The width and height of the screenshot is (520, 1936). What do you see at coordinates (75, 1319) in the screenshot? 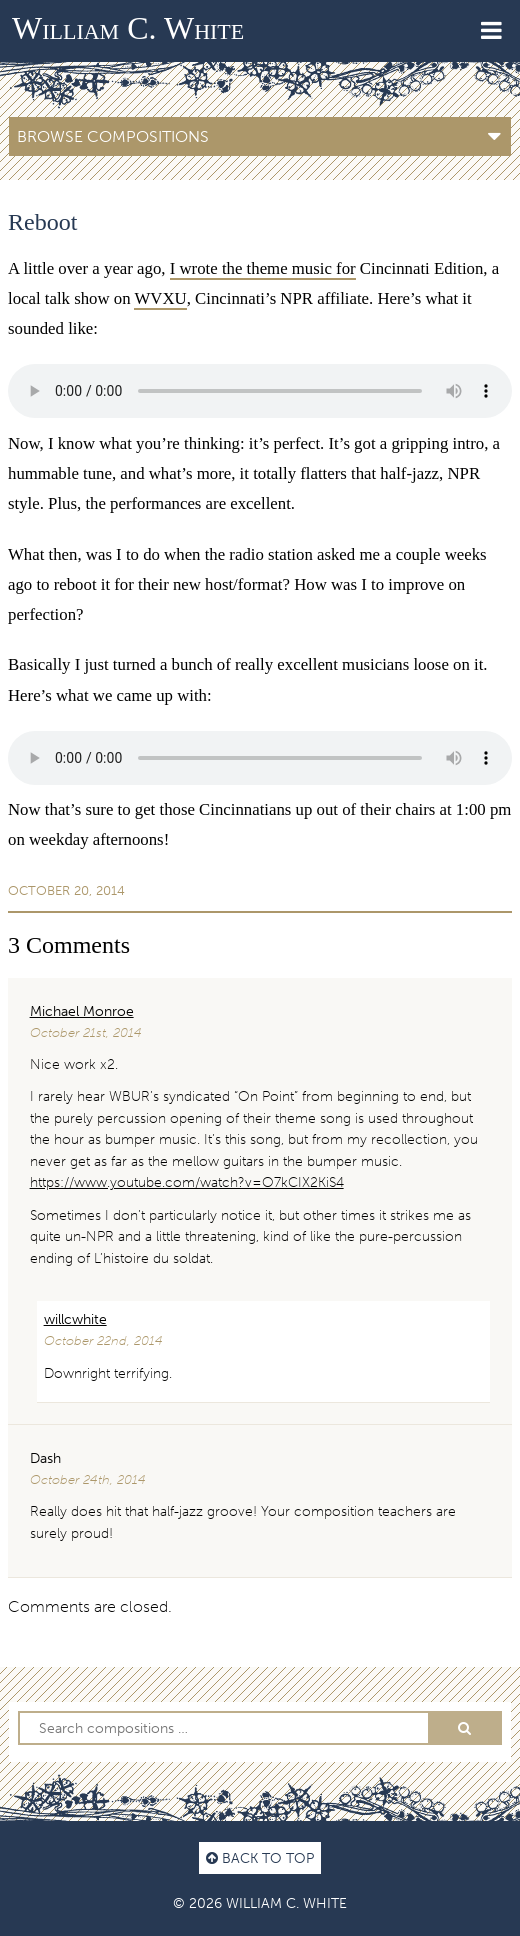
I see `willcwhite` at bounding box center [75, 1319].